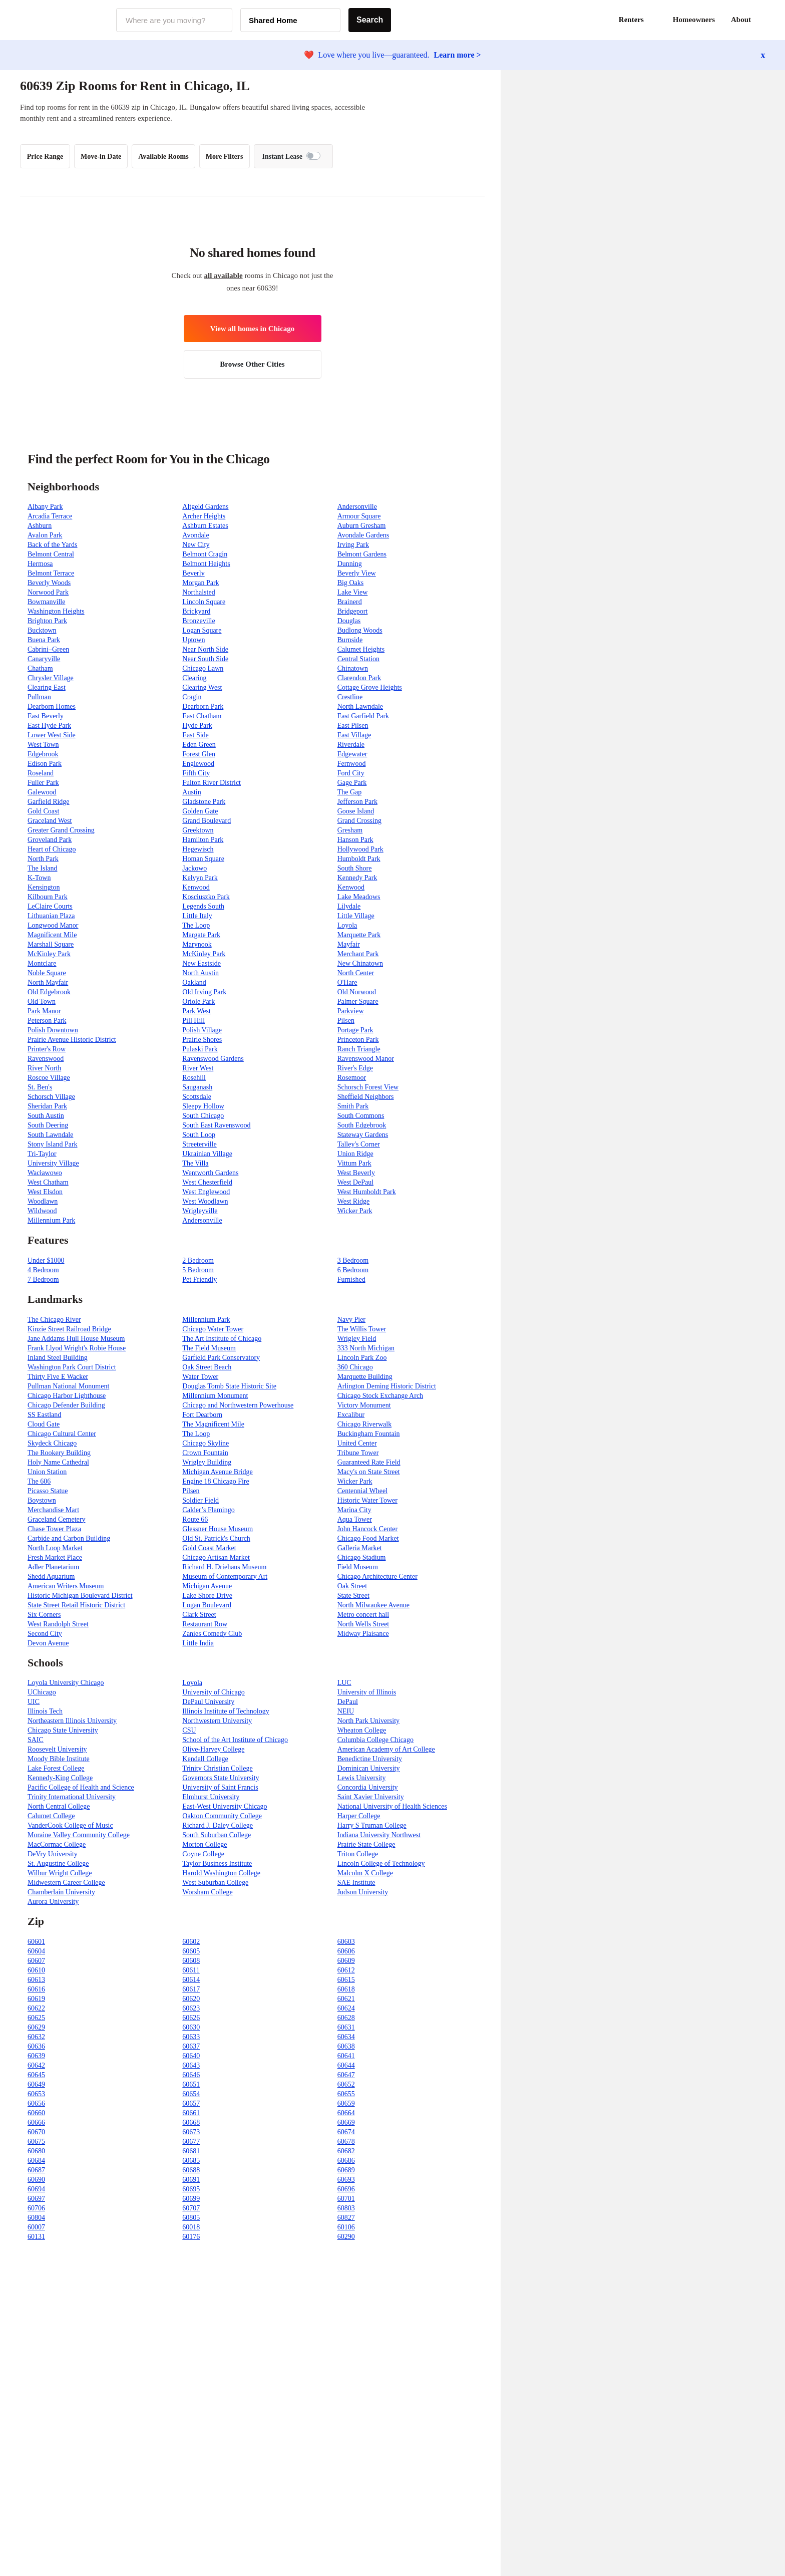 The height and width of the screenshot is (2576, 785). What do you see at coordinates (198, 1643) in the screenshot?
I see `Little India` at bounding box center [198, 1643].